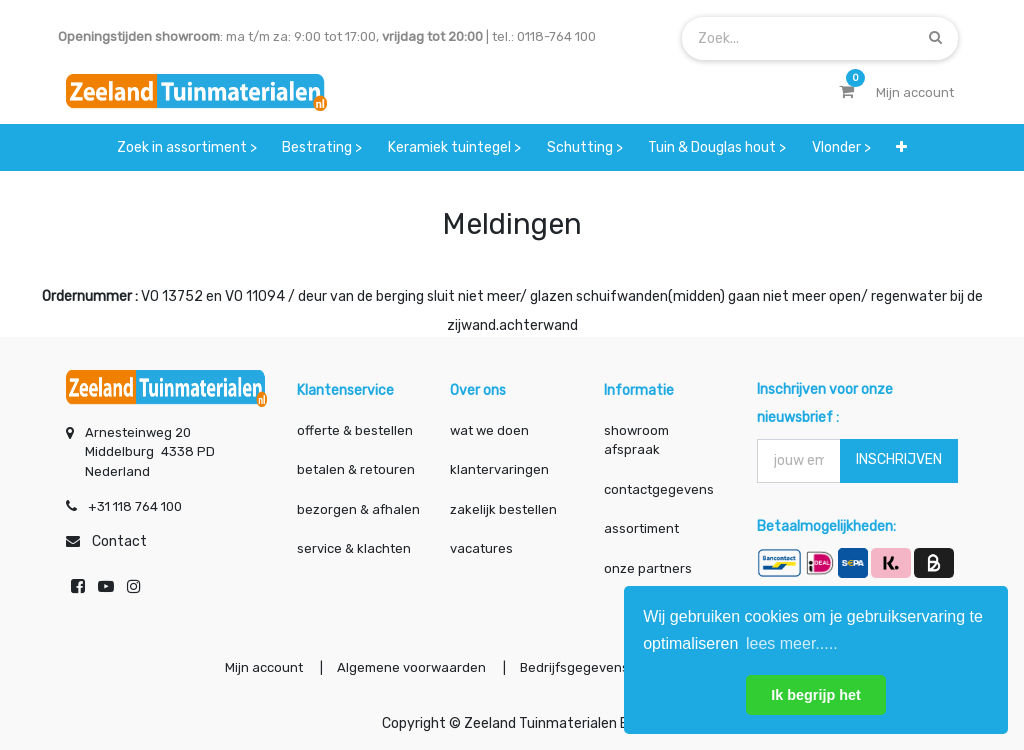 The image size is (1024, 750). Describe the element at coordinates (489, 430) in the screenshot. I see `wat we doen` at that location.